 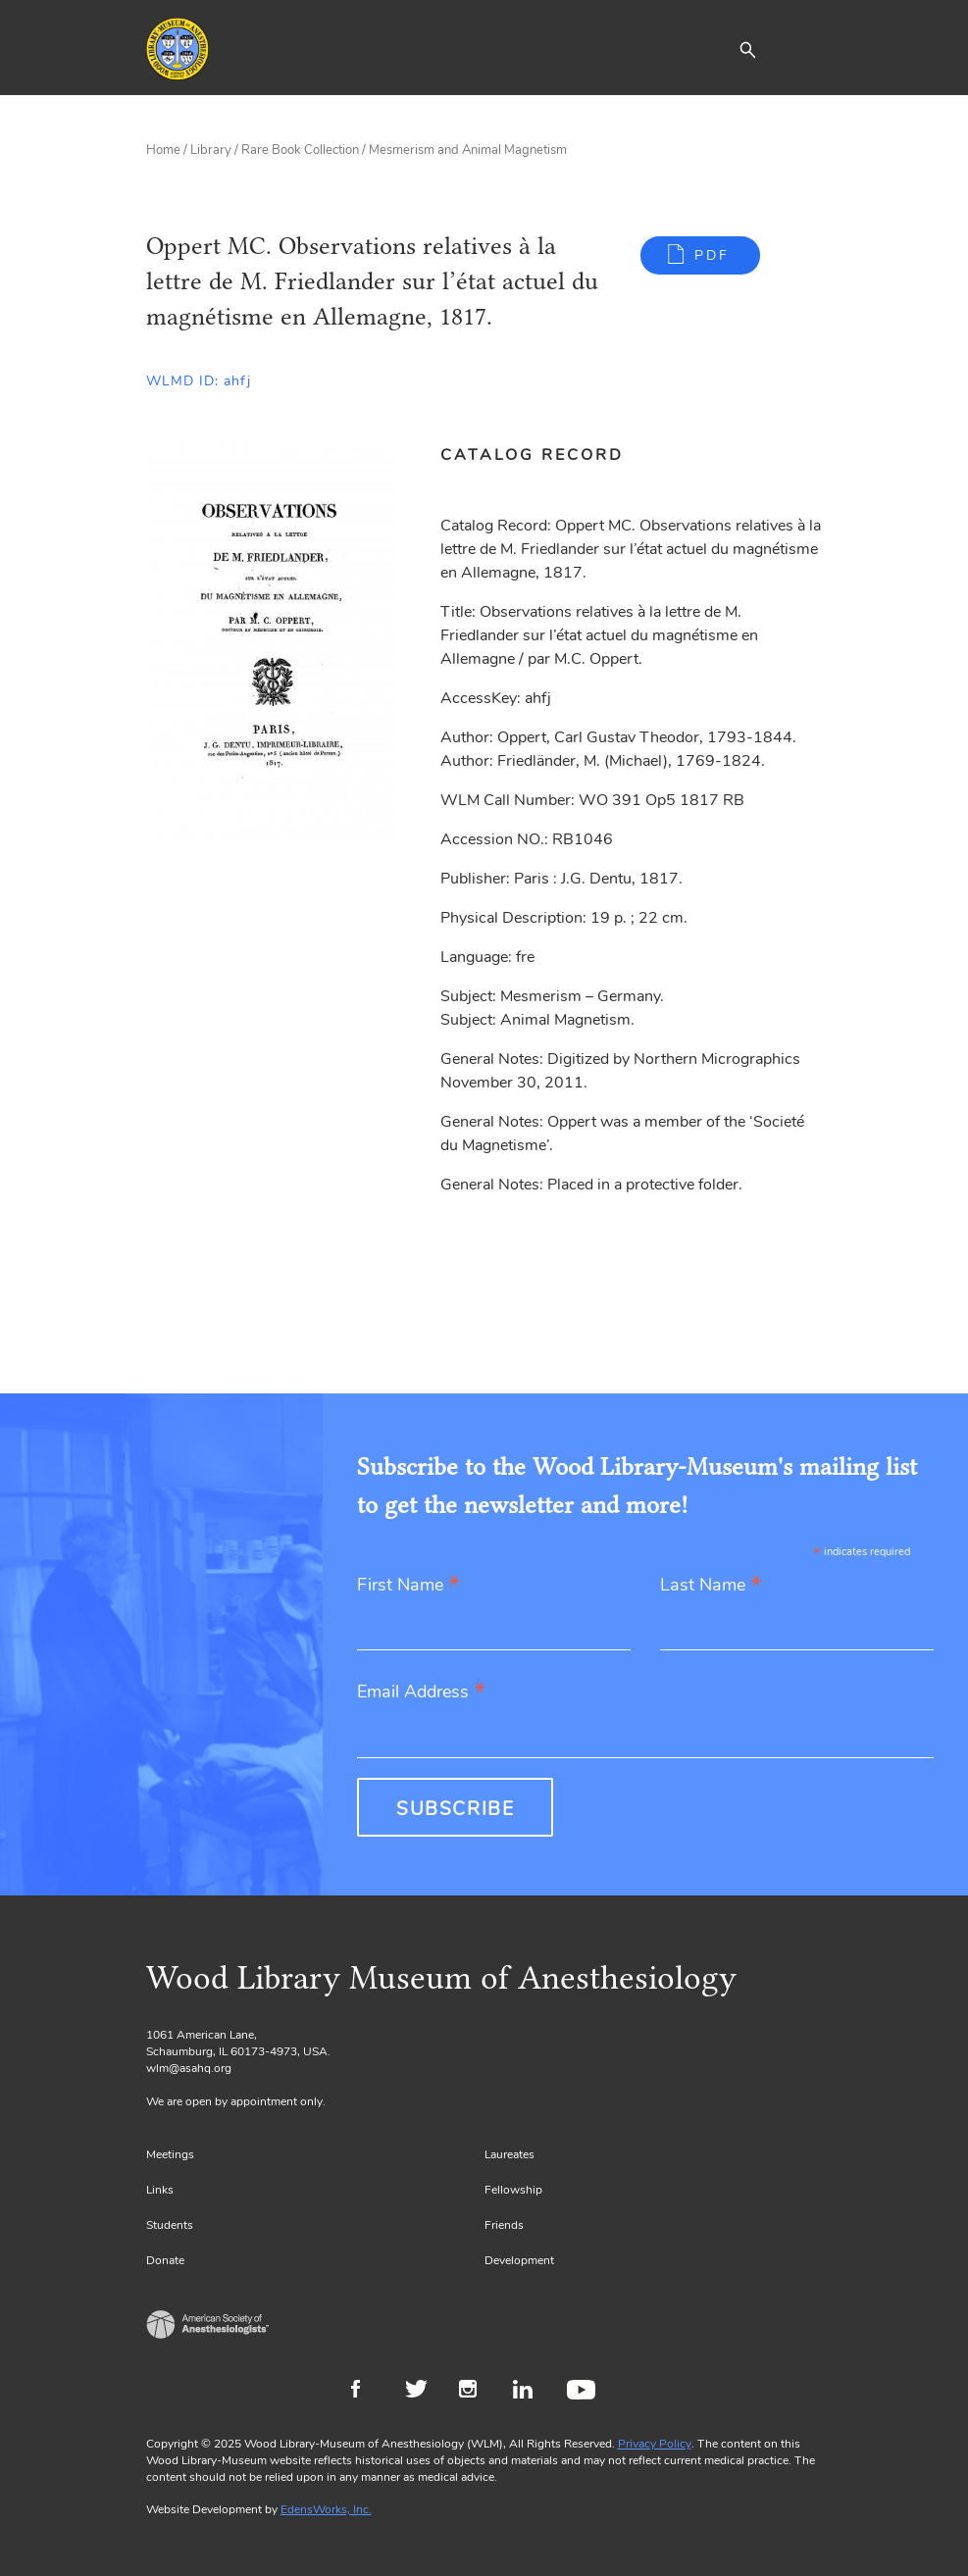 What do you see at coordinates (163, 150) in the screenshot?
I see `Home` at bounding box center [163, 150].